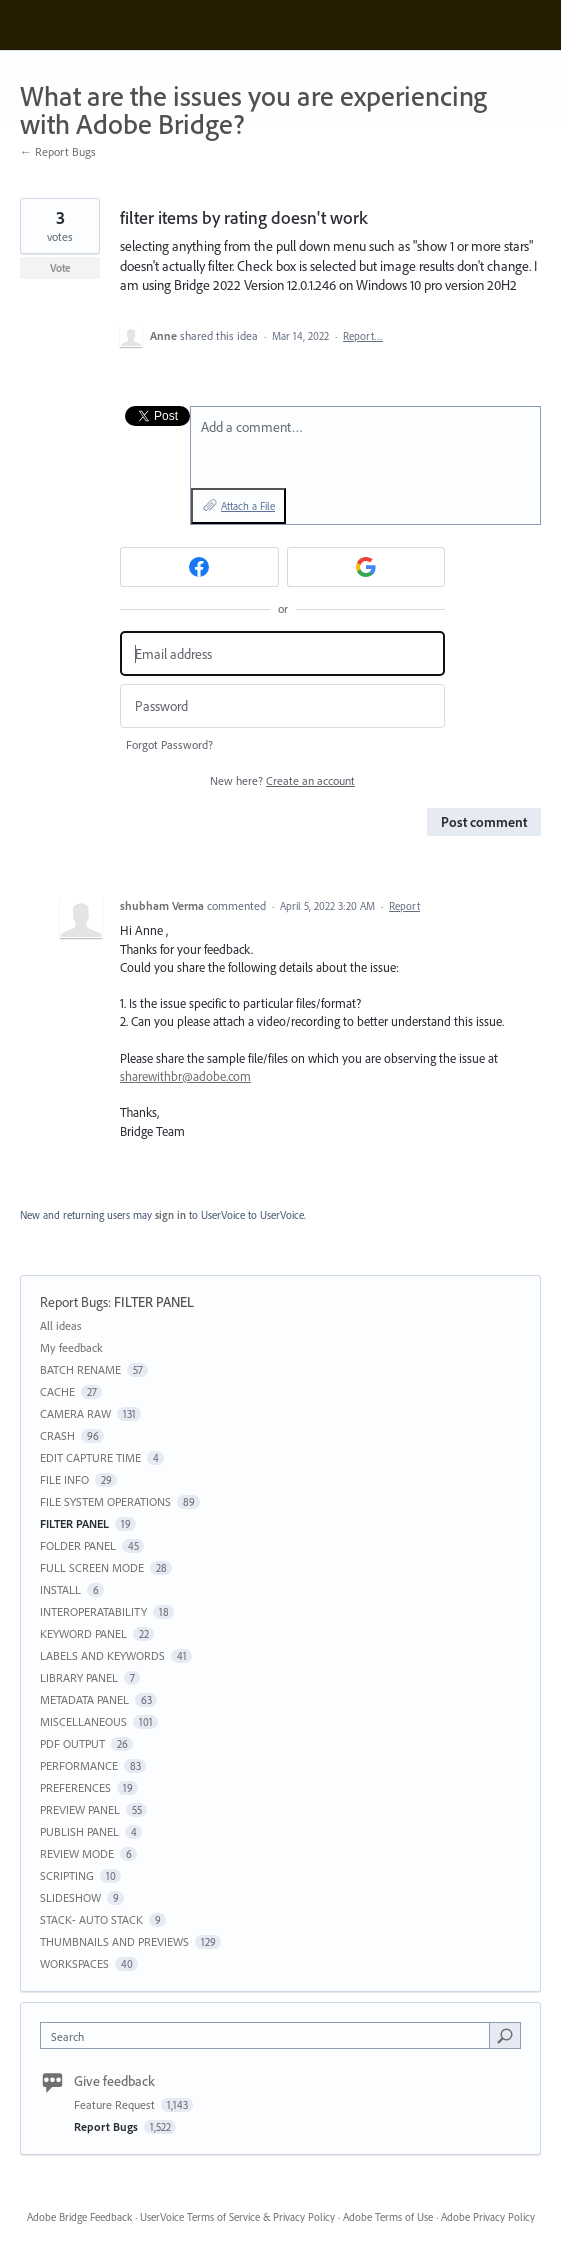  Describe the element at coordinates (75, 1787) in the screenshot. I see `PREFERENCES` at that location.